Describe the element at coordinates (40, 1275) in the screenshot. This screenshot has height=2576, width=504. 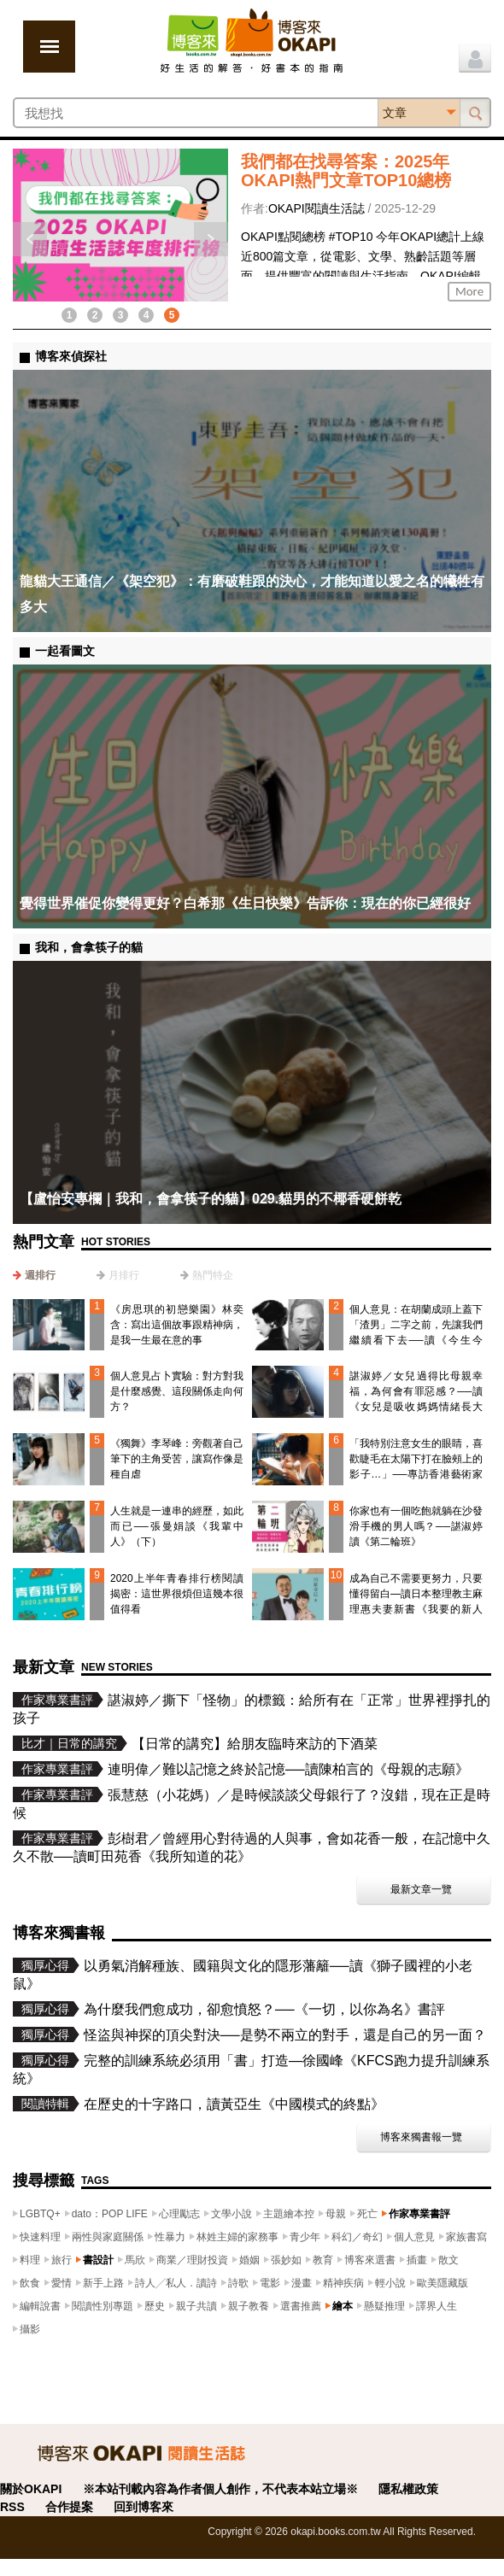
I see `週排行 [presentation]` at that location.